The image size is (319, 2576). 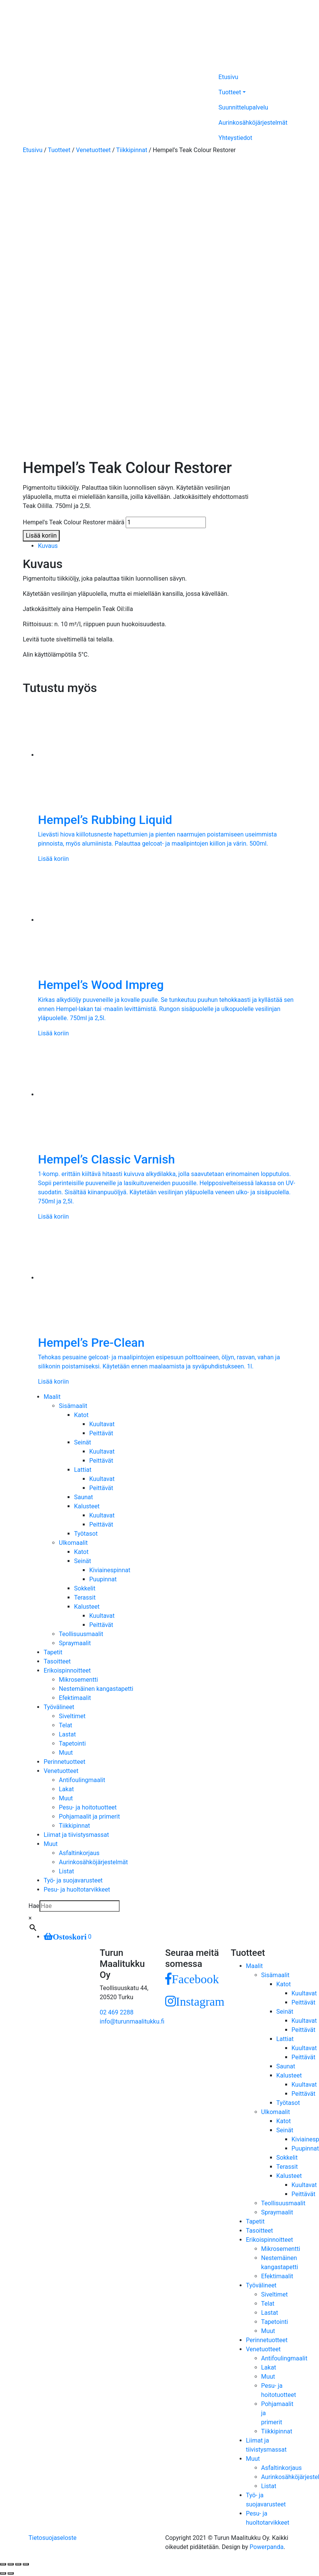 I want to click on Powerpanda, so click(x=266, y=2547).